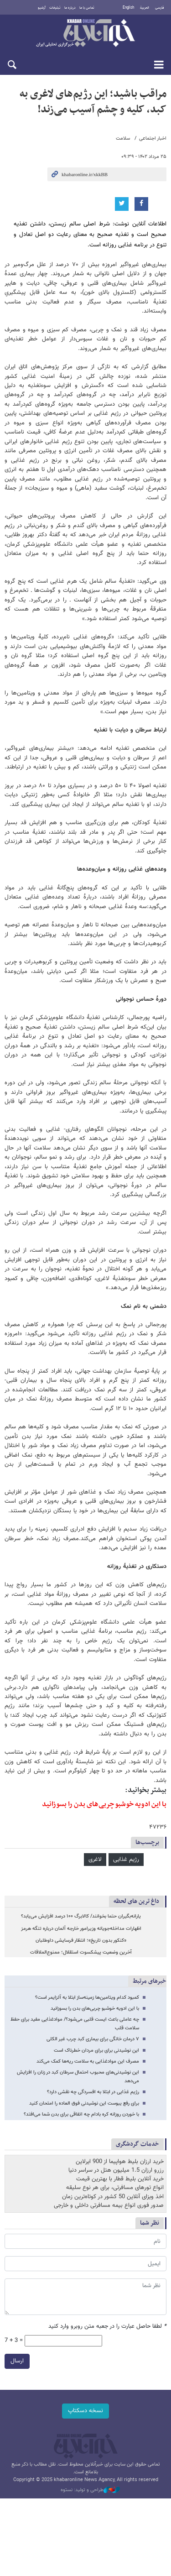  What do you see at coordinates (159, 7) in the screenshot?
I see `فارسی` at bounding box center [159, 7].